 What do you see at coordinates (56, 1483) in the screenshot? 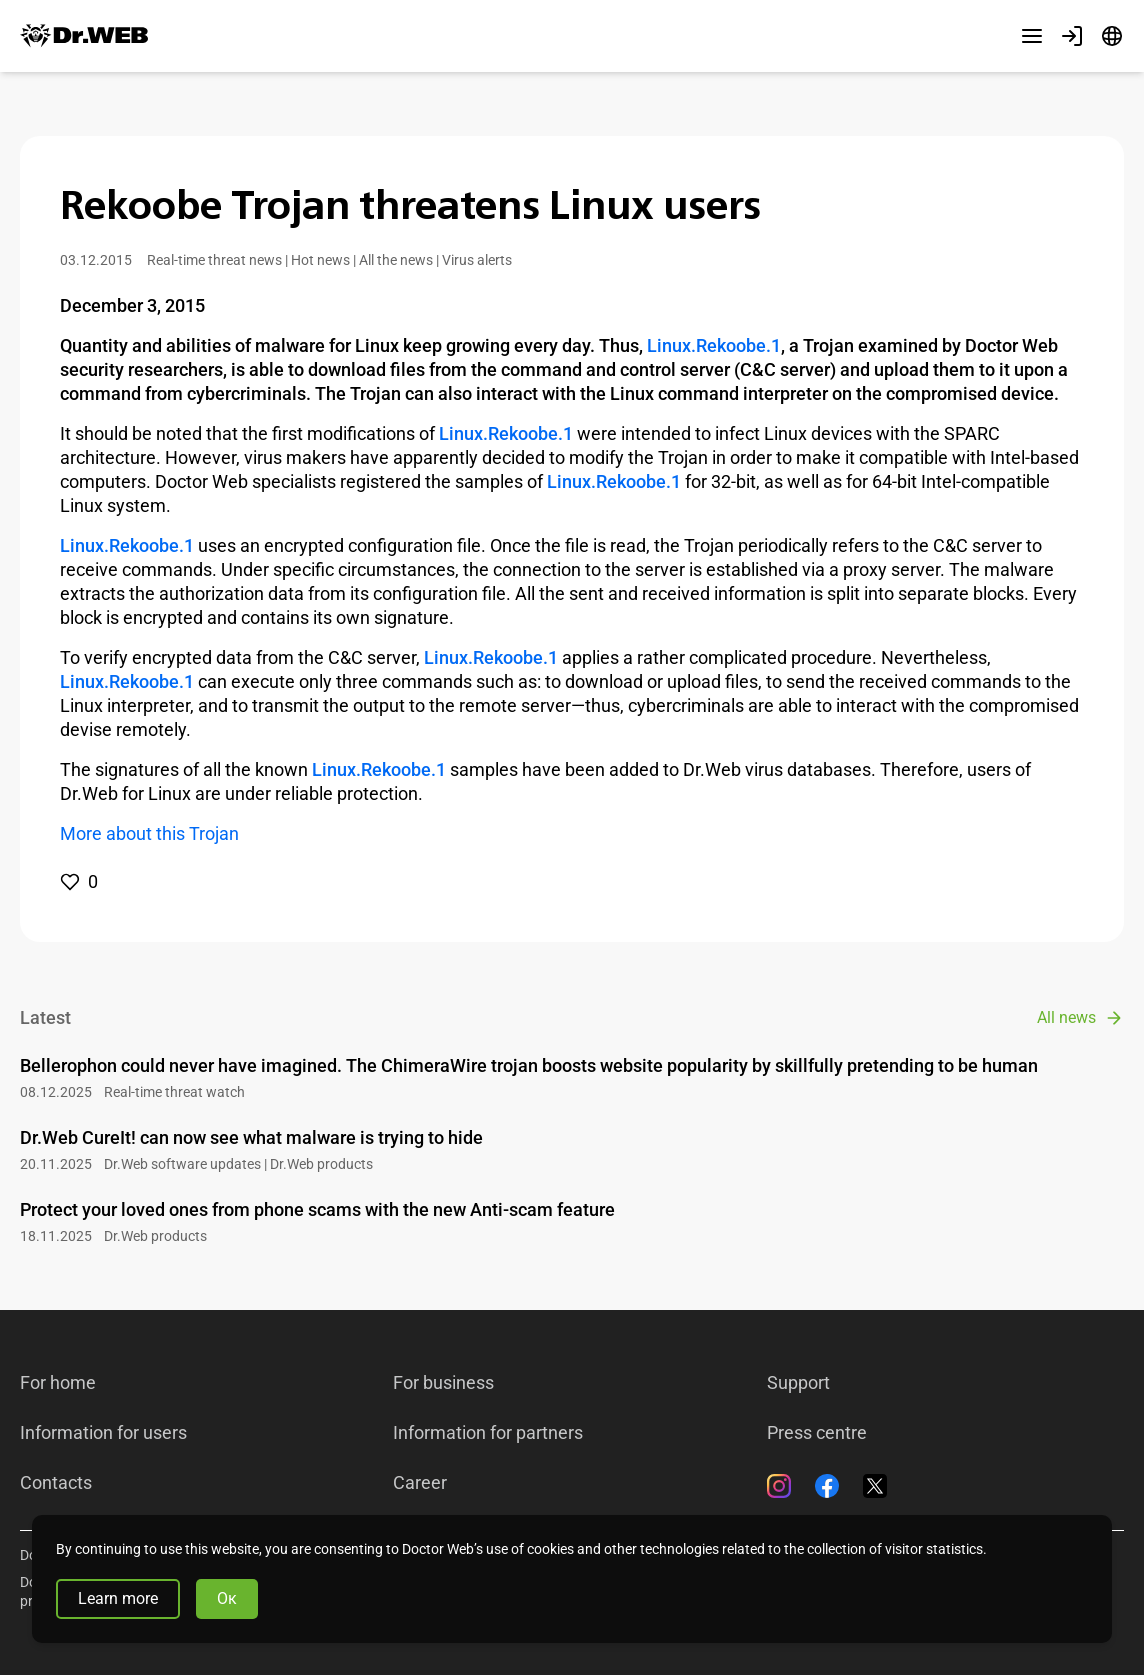
I see `Contacts` at bounding box center [56, 1483].